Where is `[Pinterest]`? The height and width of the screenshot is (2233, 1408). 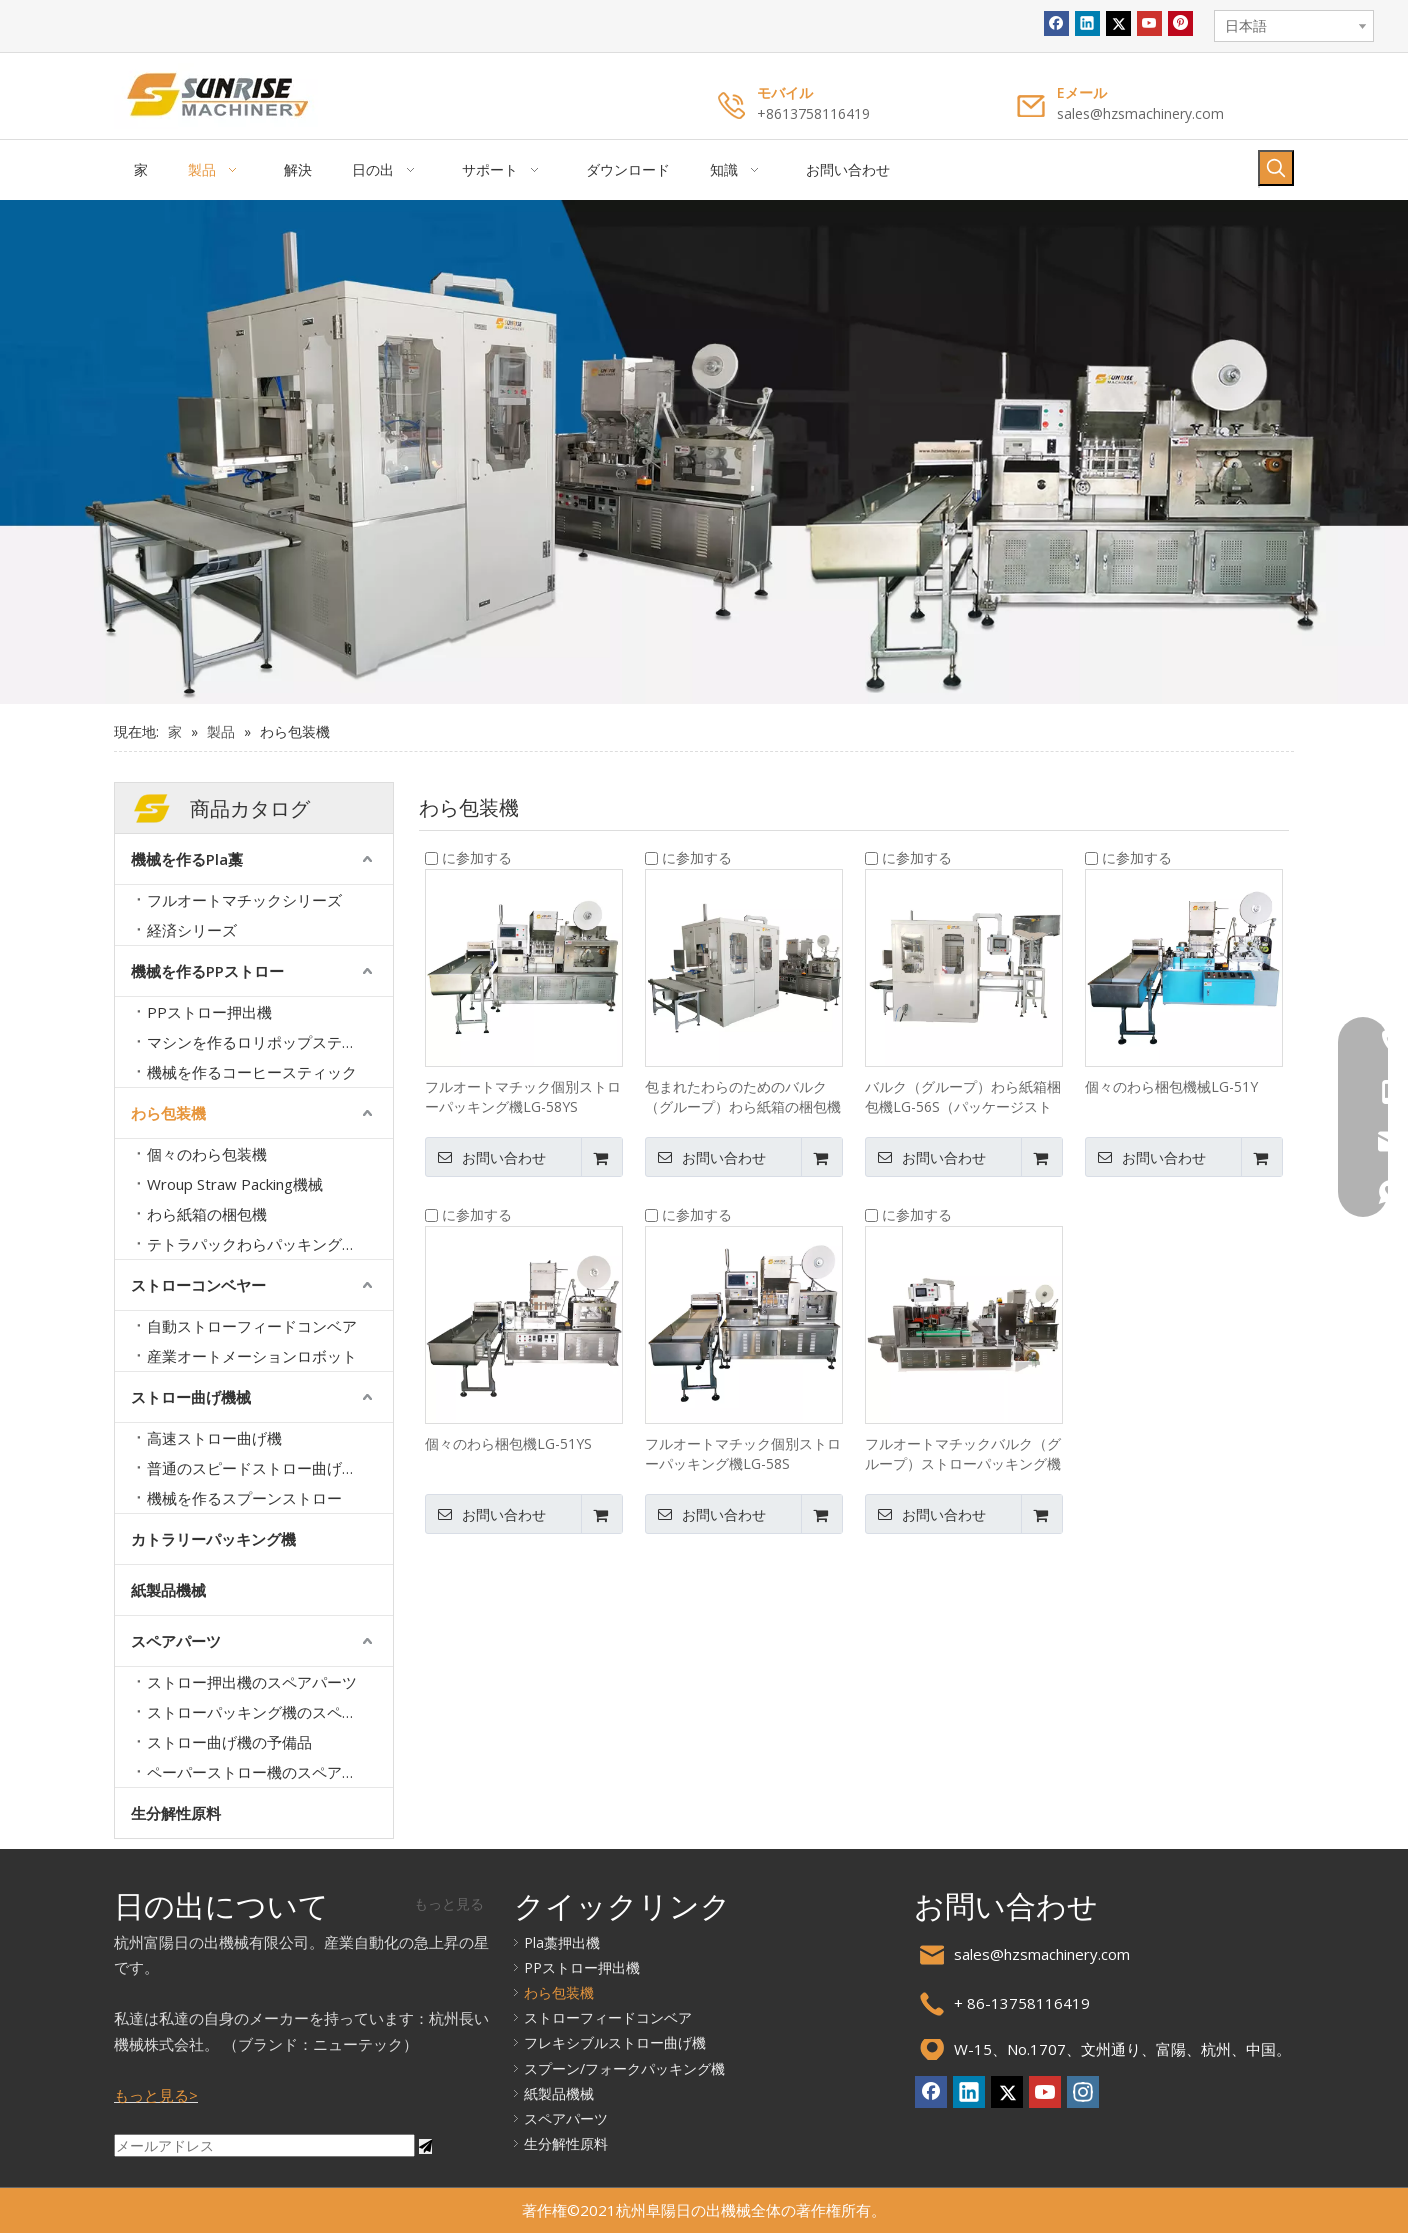
[Pinterest] is located at coordinates (1180, 23).